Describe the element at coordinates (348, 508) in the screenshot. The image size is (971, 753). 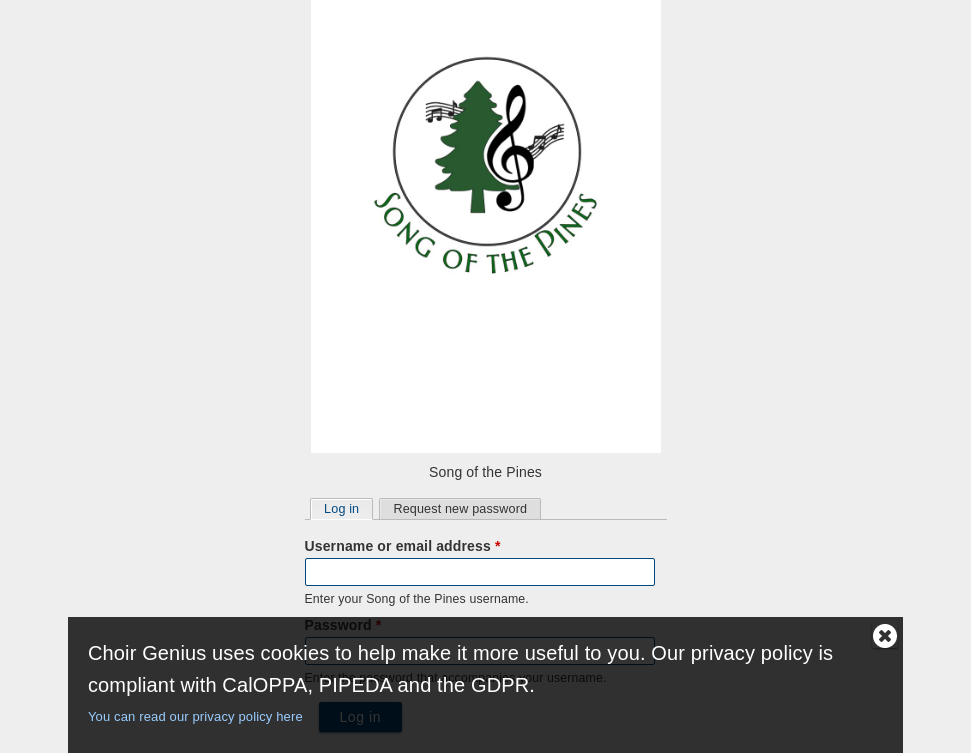
I see `Log in` at that location.